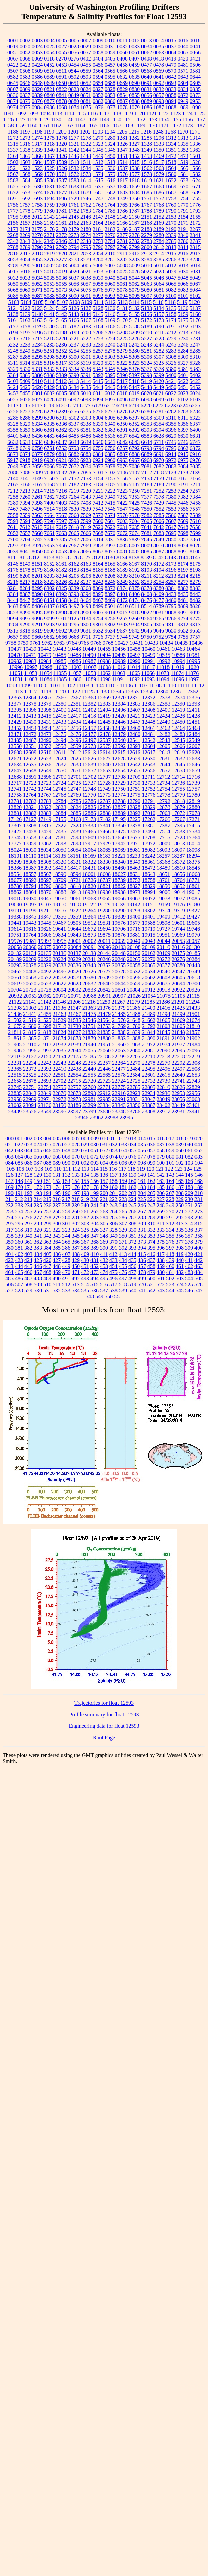 The image size is (208, 2576). Describe the element at coordinates (44, 983) in the screenshot. I see `20623` at that location.